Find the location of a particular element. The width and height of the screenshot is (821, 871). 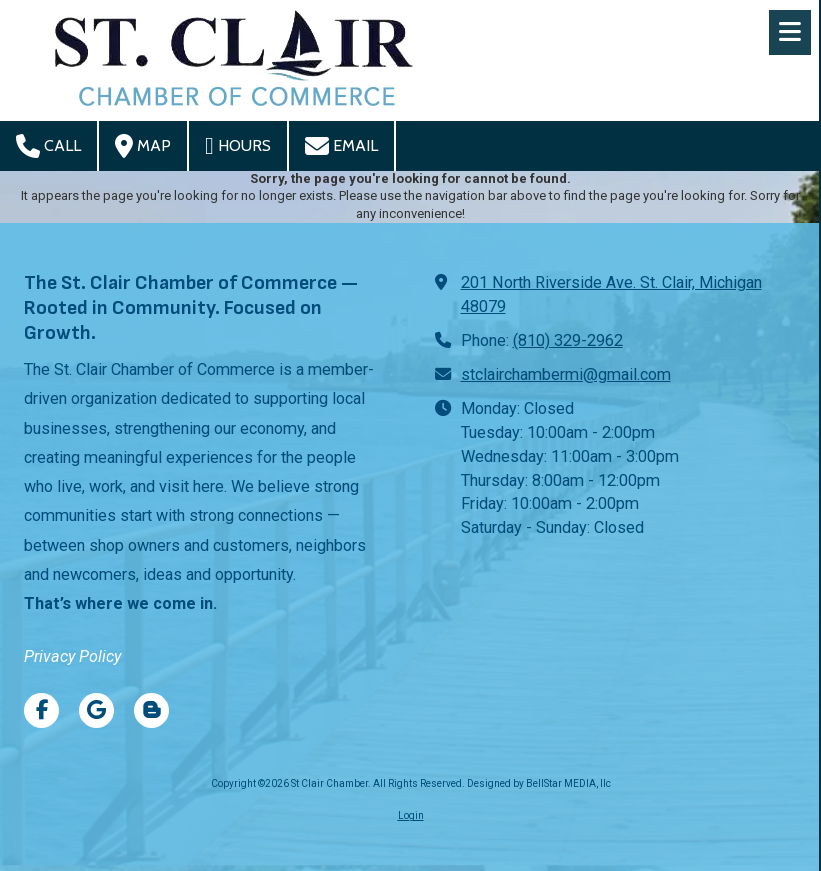

[Visit St Clair Chamber on Facebook Page (opens in new window)] is located at coordinates (41, 710).